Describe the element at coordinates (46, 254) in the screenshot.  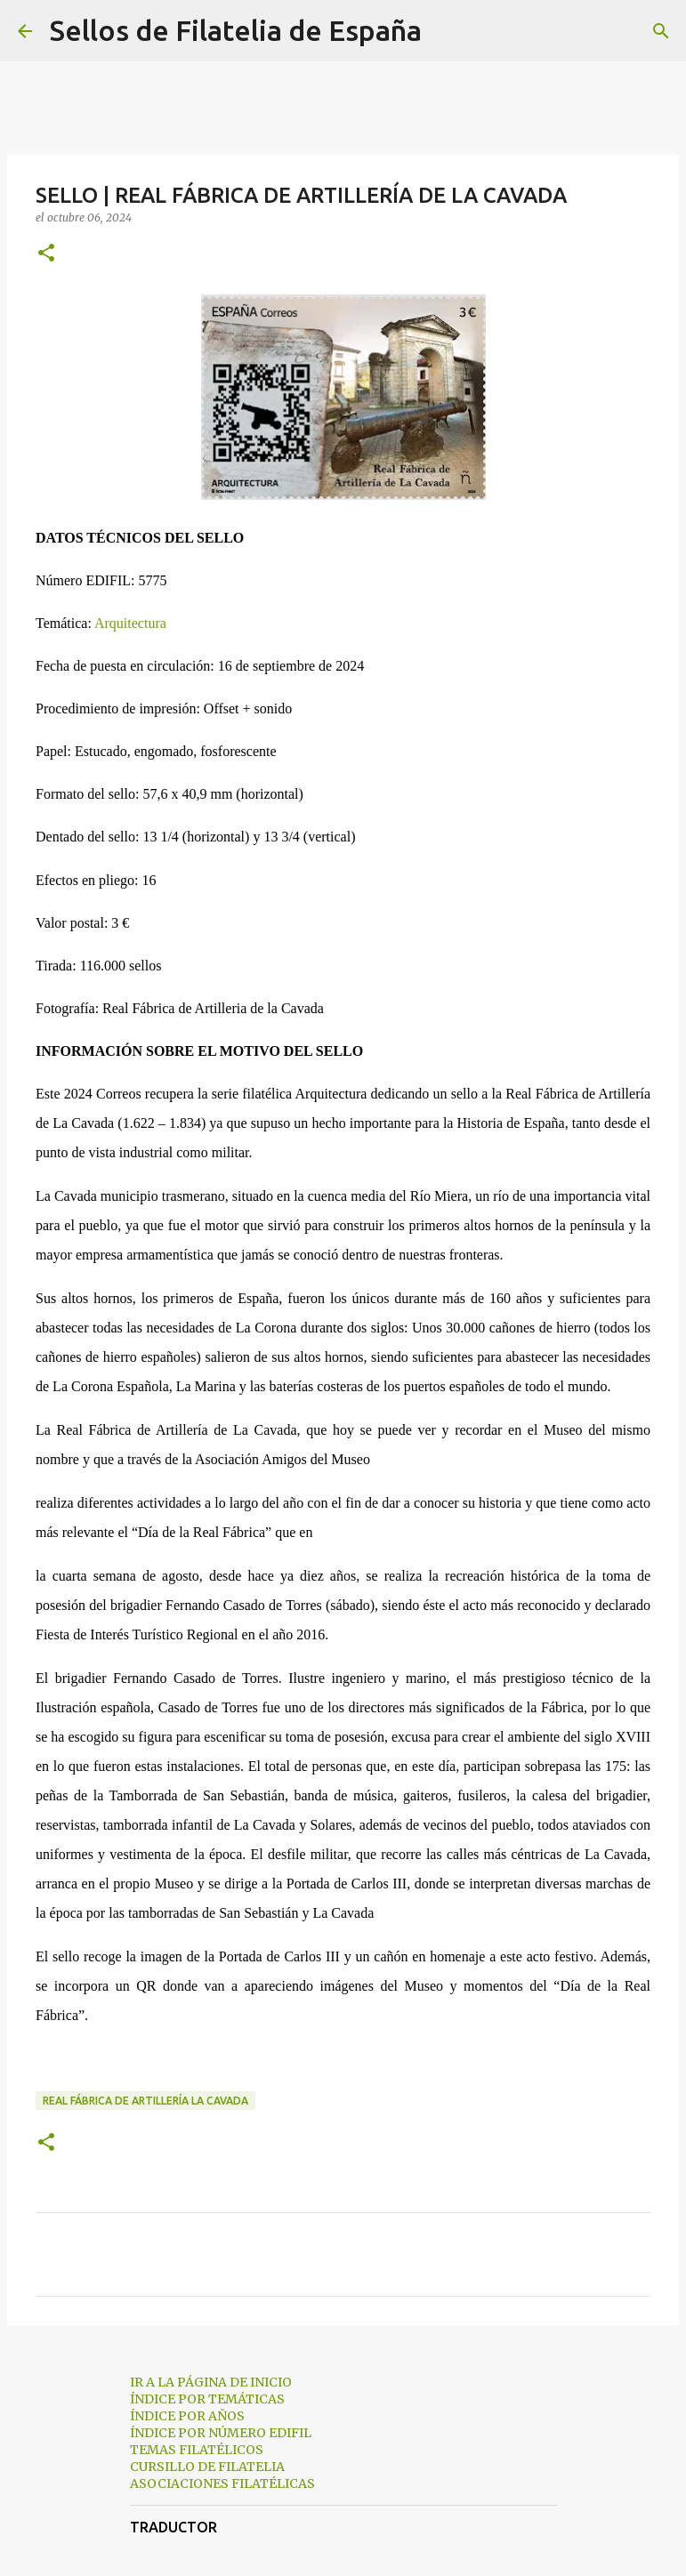
I see `[button]` at that location.